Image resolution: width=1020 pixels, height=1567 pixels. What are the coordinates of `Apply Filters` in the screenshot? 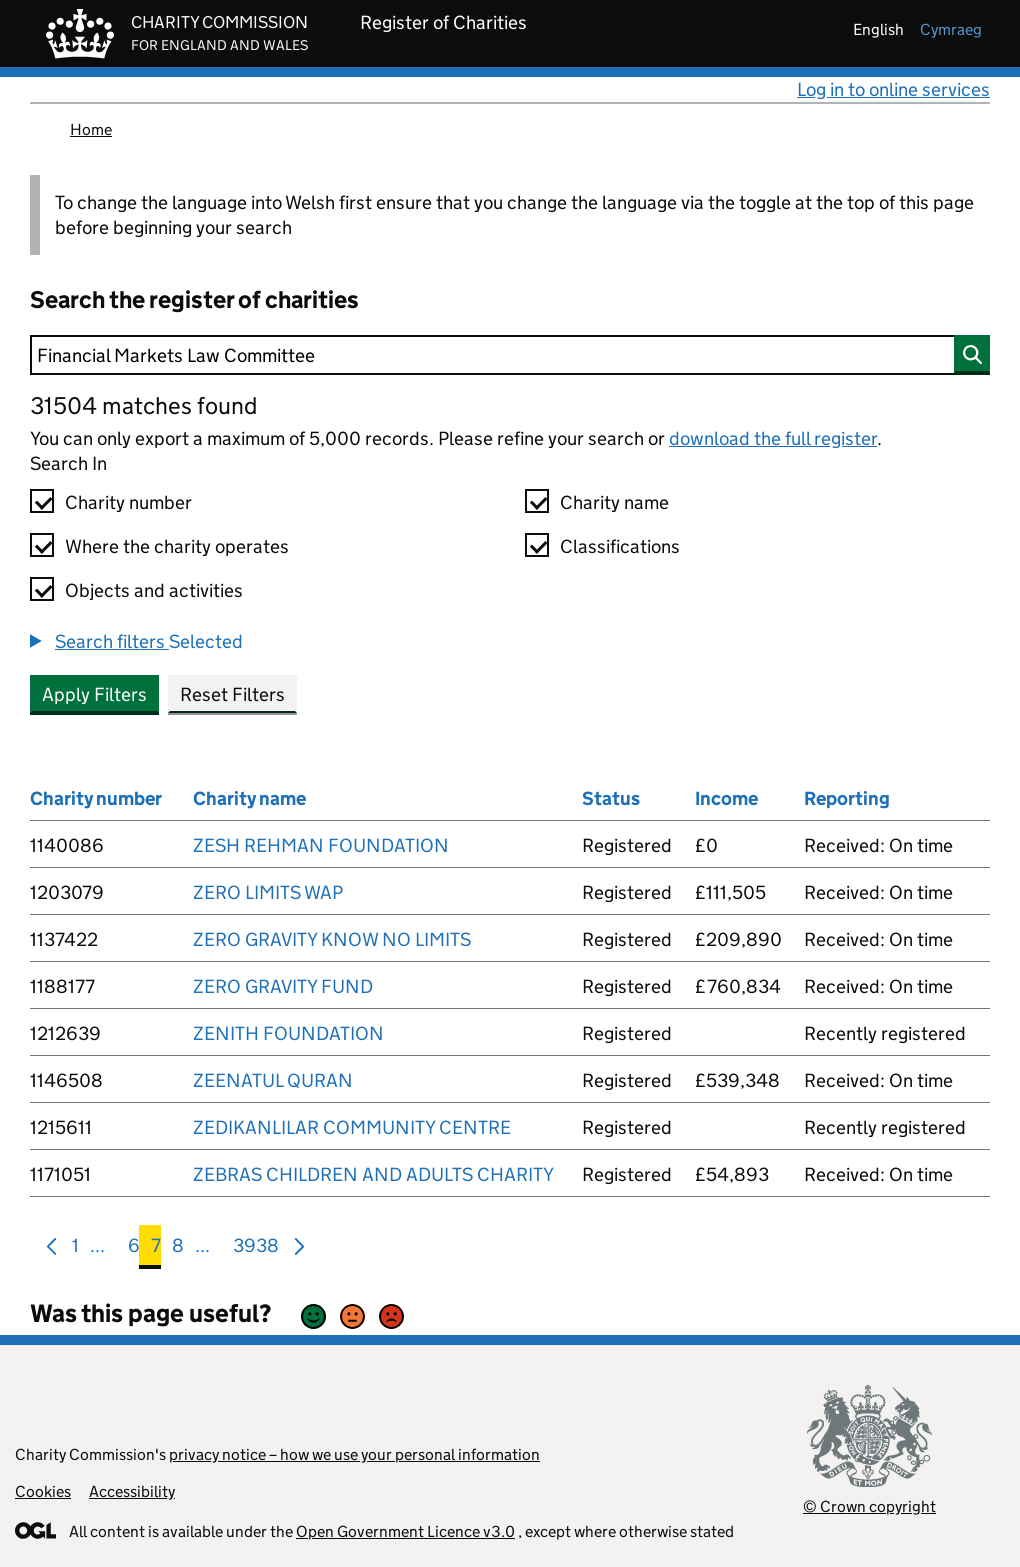 It's located at (94, 694).